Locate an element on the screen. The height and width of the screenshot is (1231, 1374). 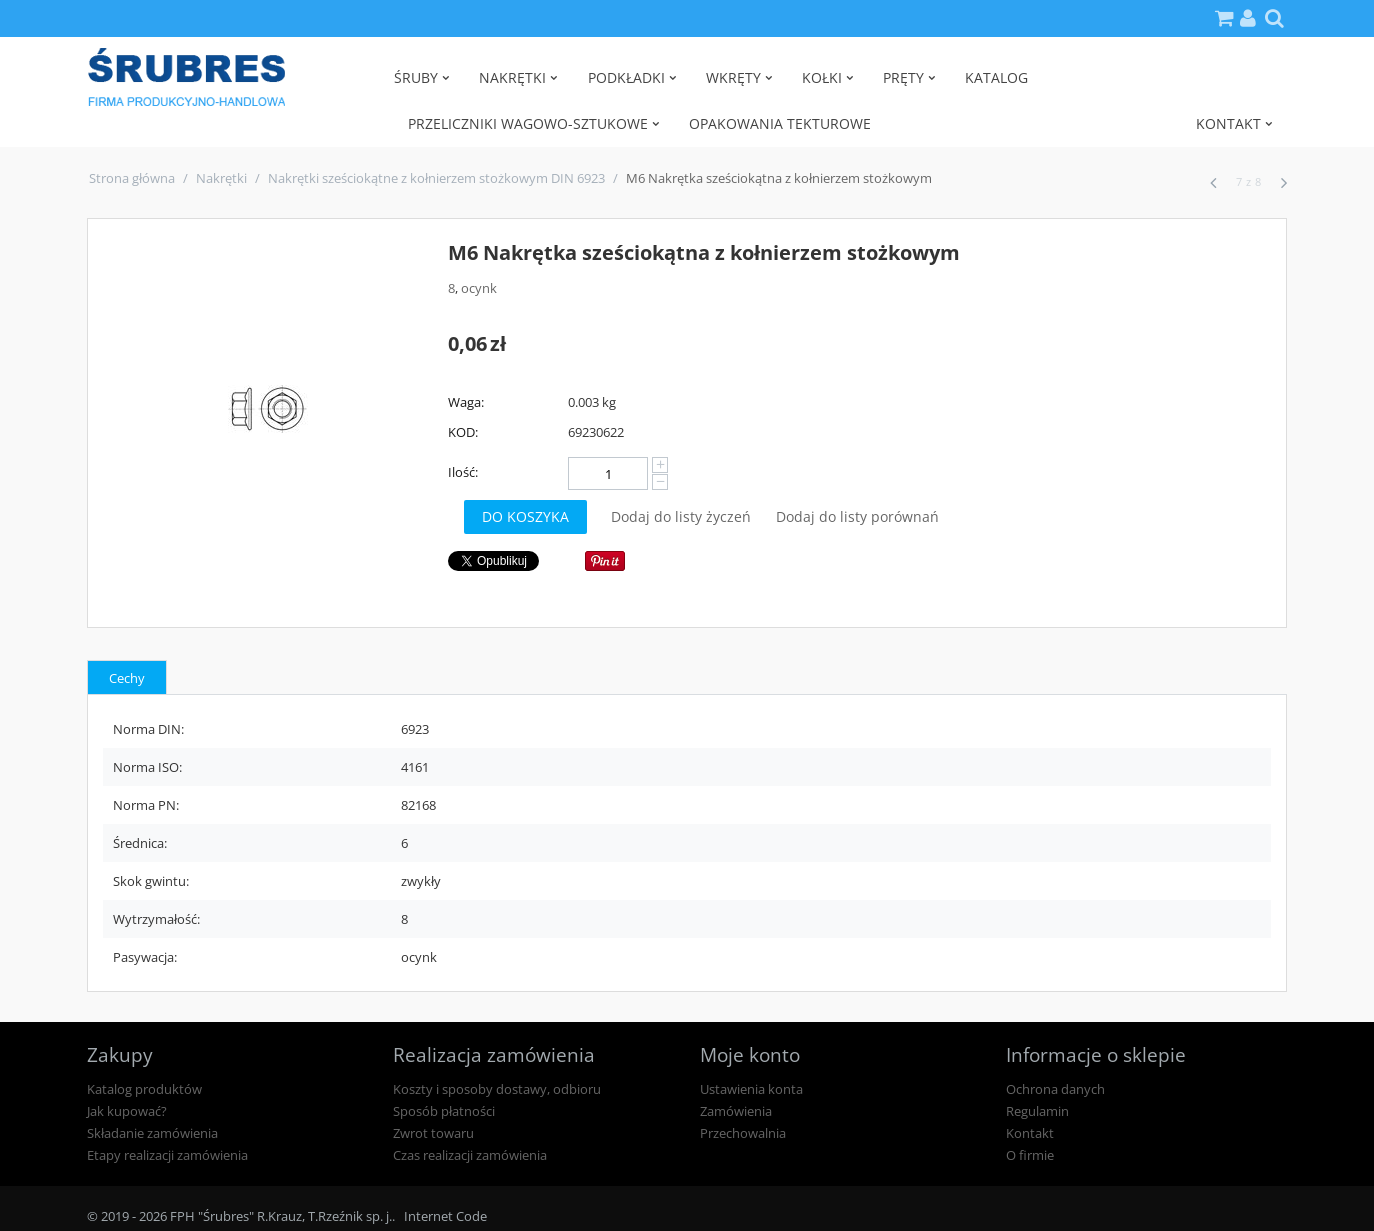
O firmie is located at coordinates (1030, 1155).